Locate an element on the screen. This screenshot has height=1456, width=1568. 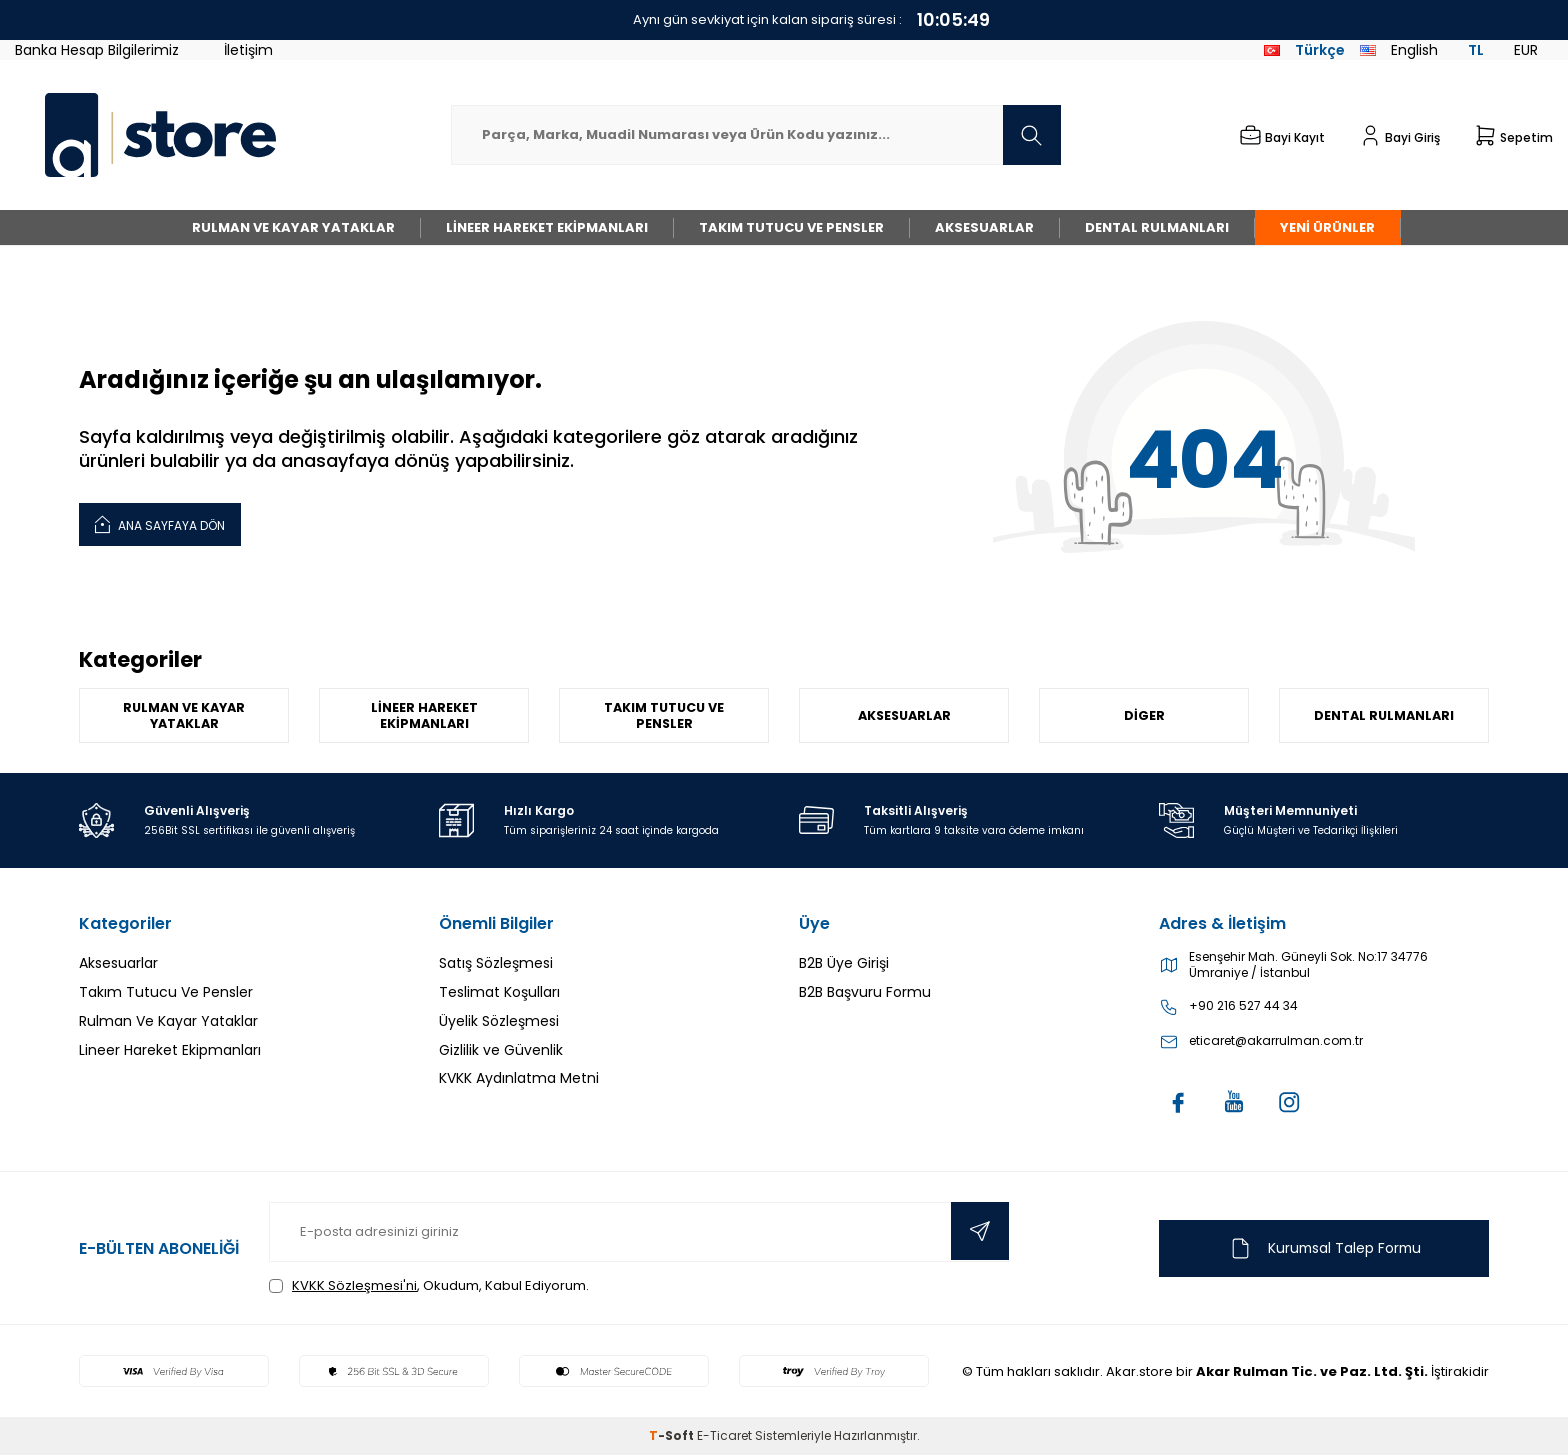
eticaret@akarrulman.com.tr is located at coordinates (1276, 1042).